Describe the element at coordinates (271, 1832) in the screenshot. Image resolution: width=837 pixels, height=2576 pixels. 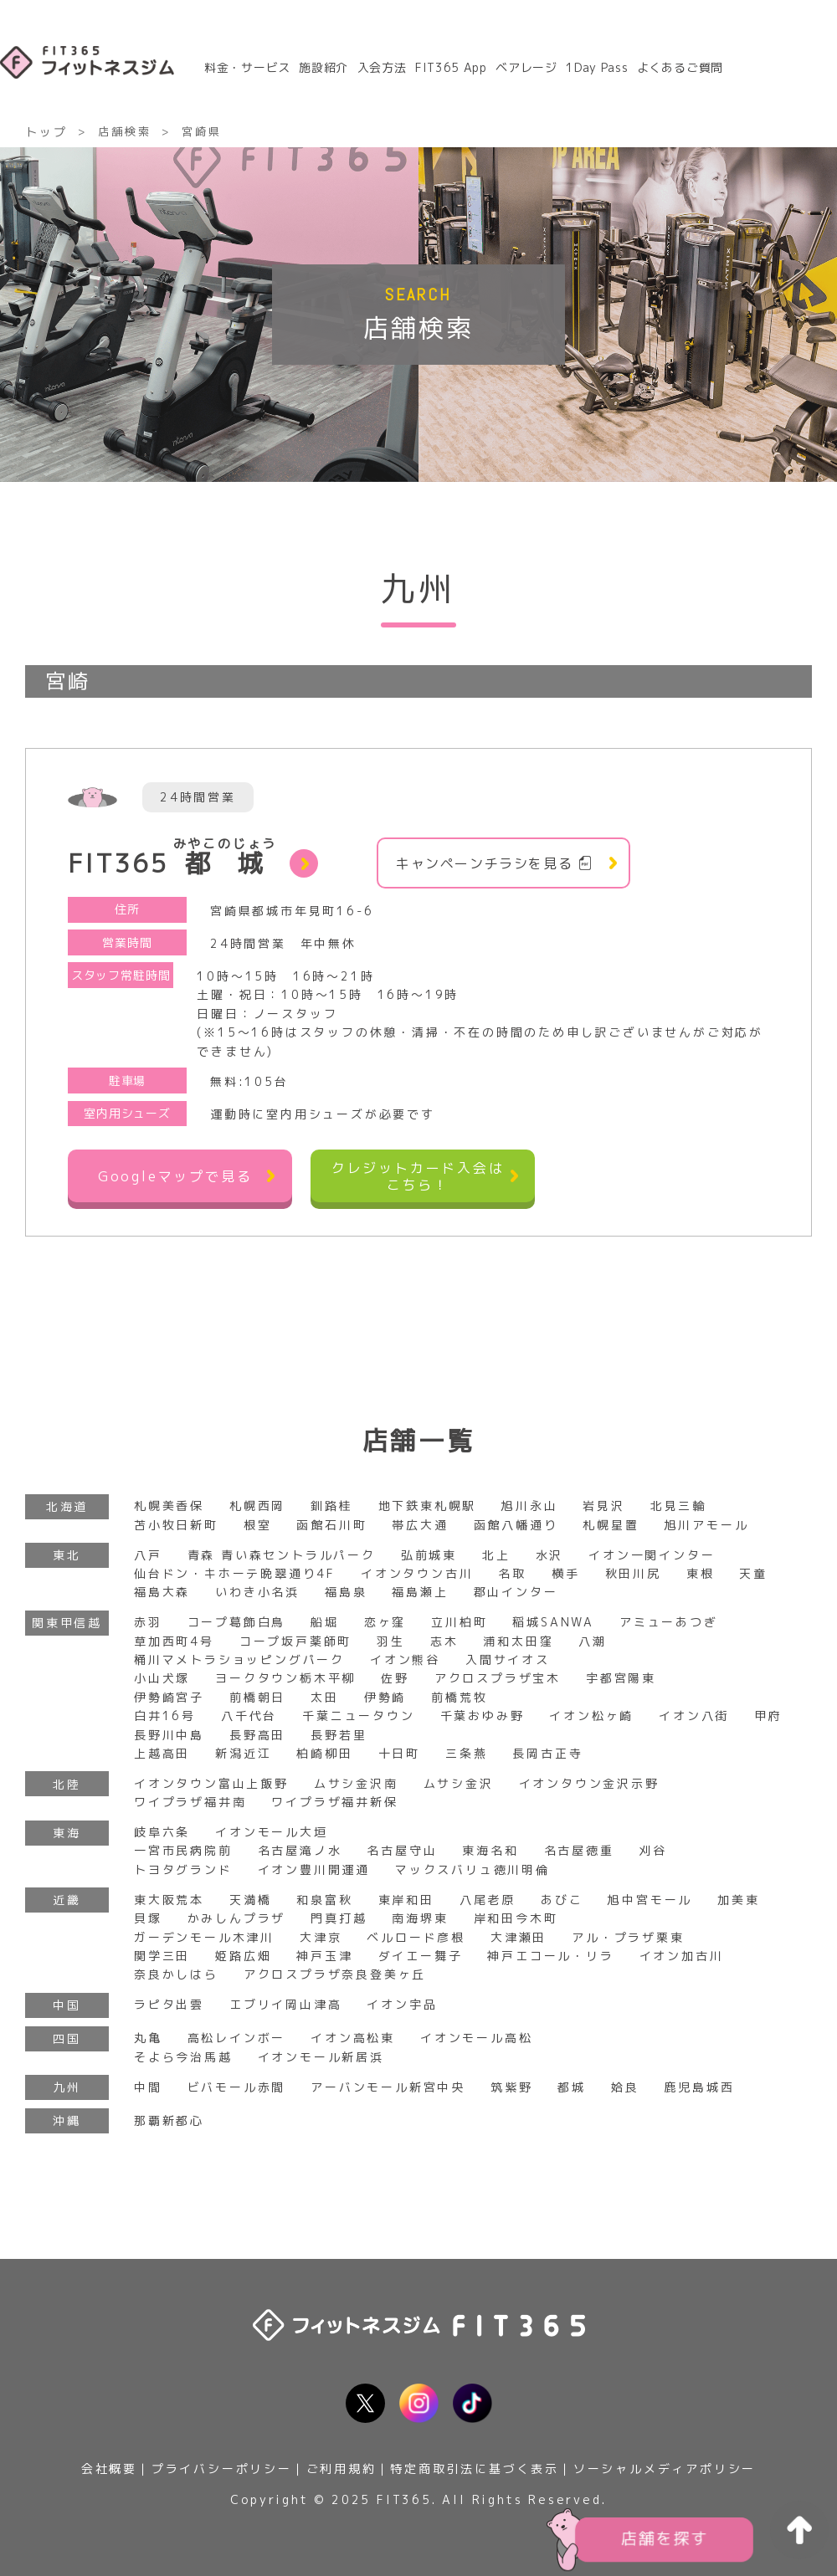
I see `イオンモール大垣` at that location.